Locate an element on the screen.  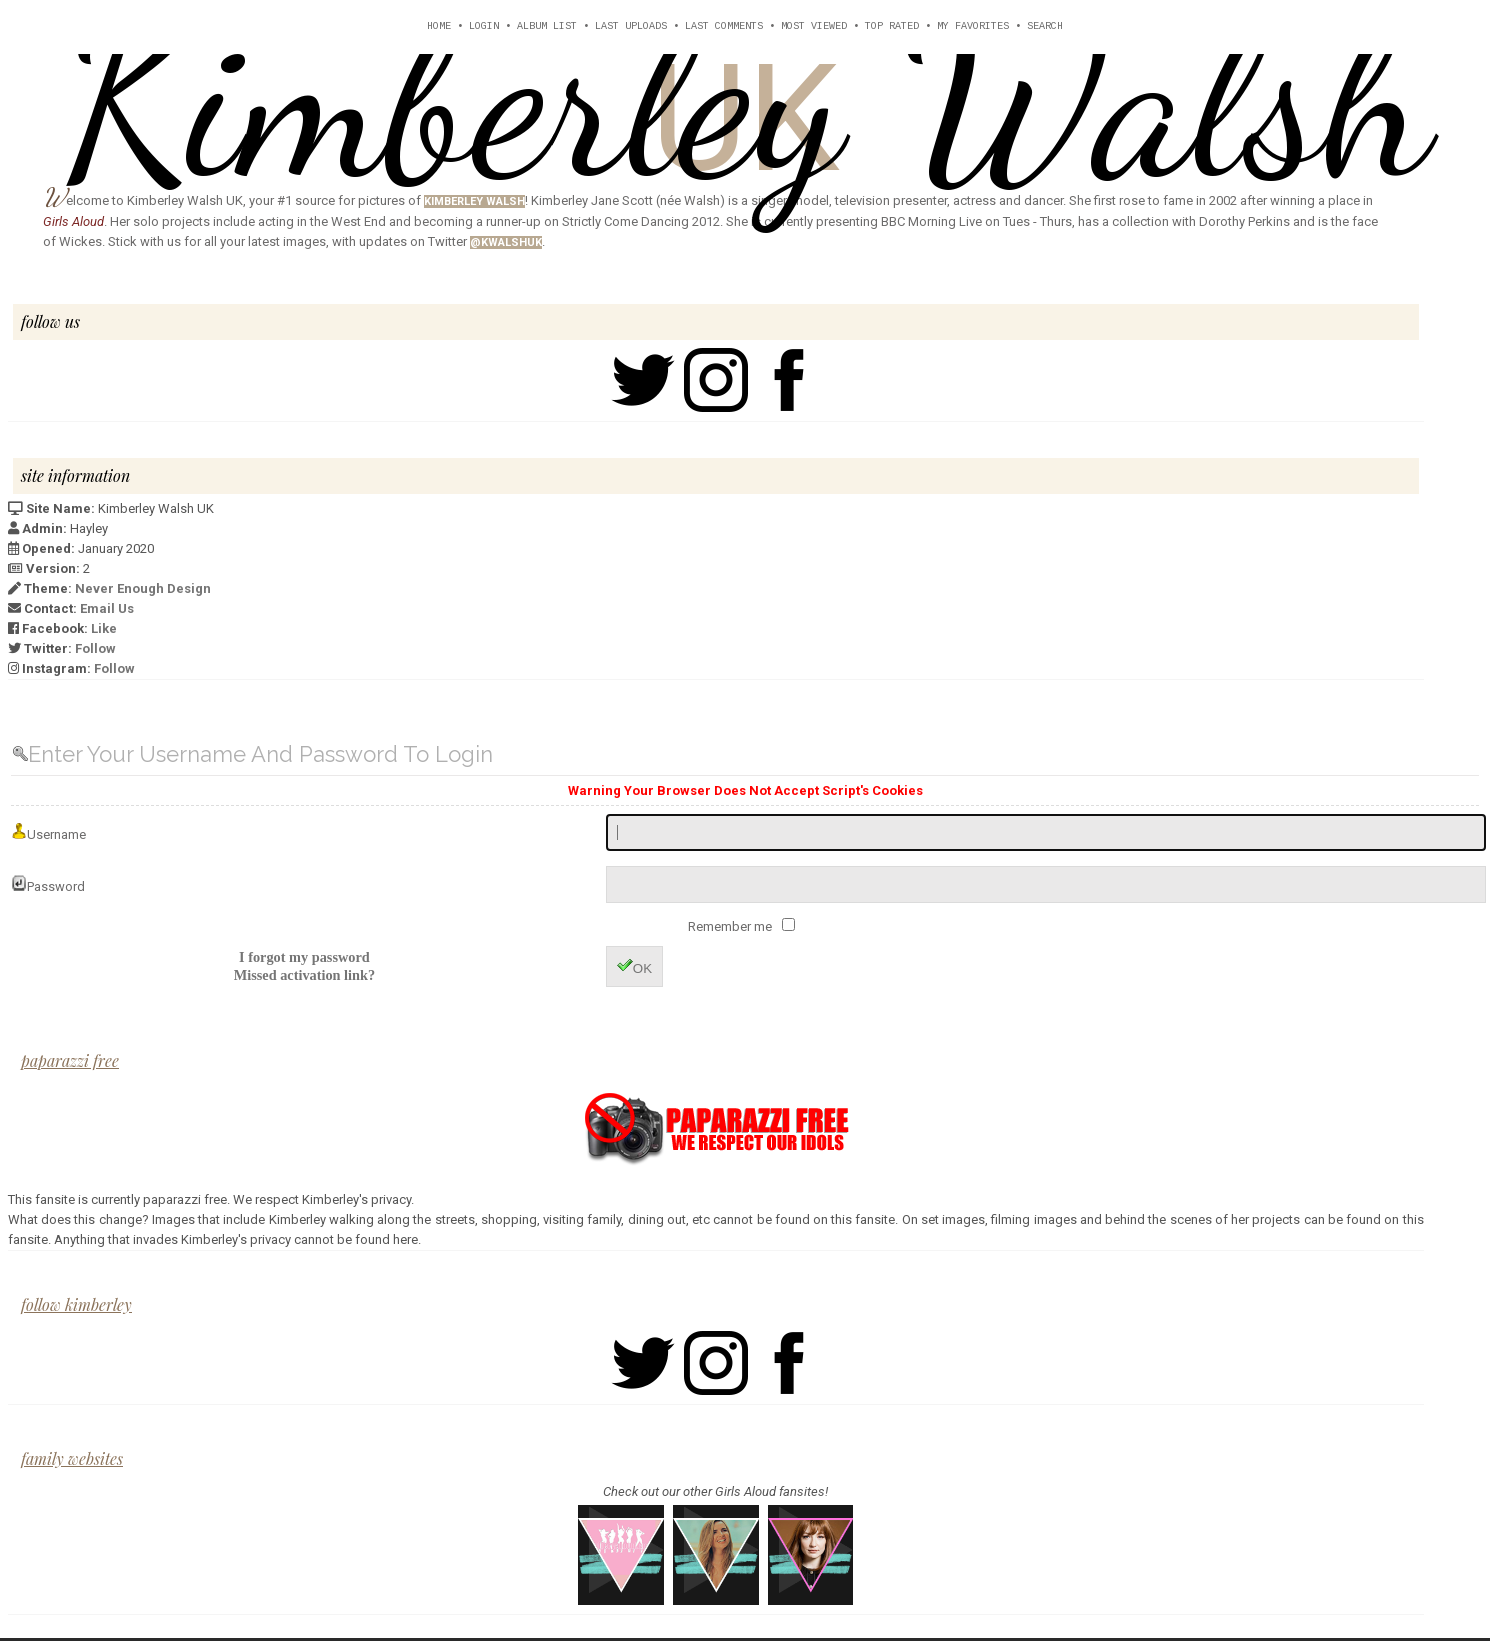
Last uploads is located at coordinates (631, 26).